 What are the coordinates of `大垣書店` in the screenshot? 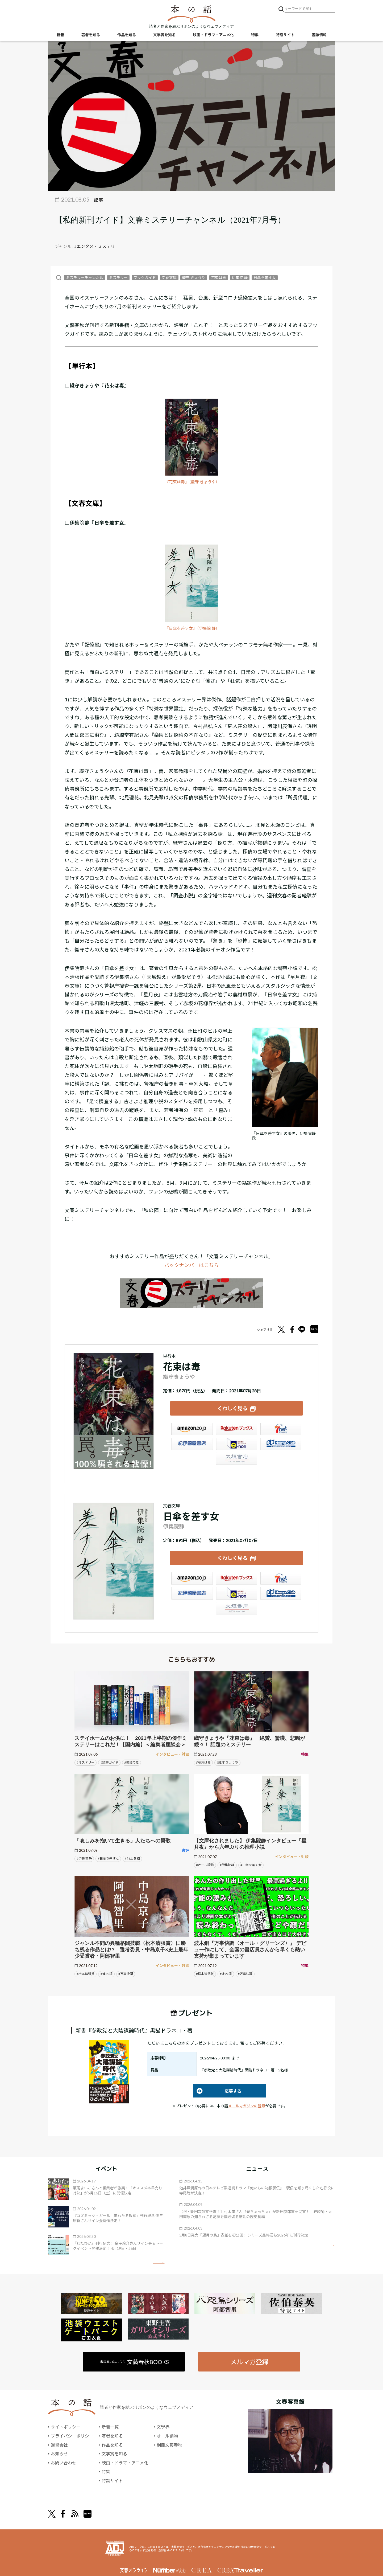 It's located at (236, 1459).